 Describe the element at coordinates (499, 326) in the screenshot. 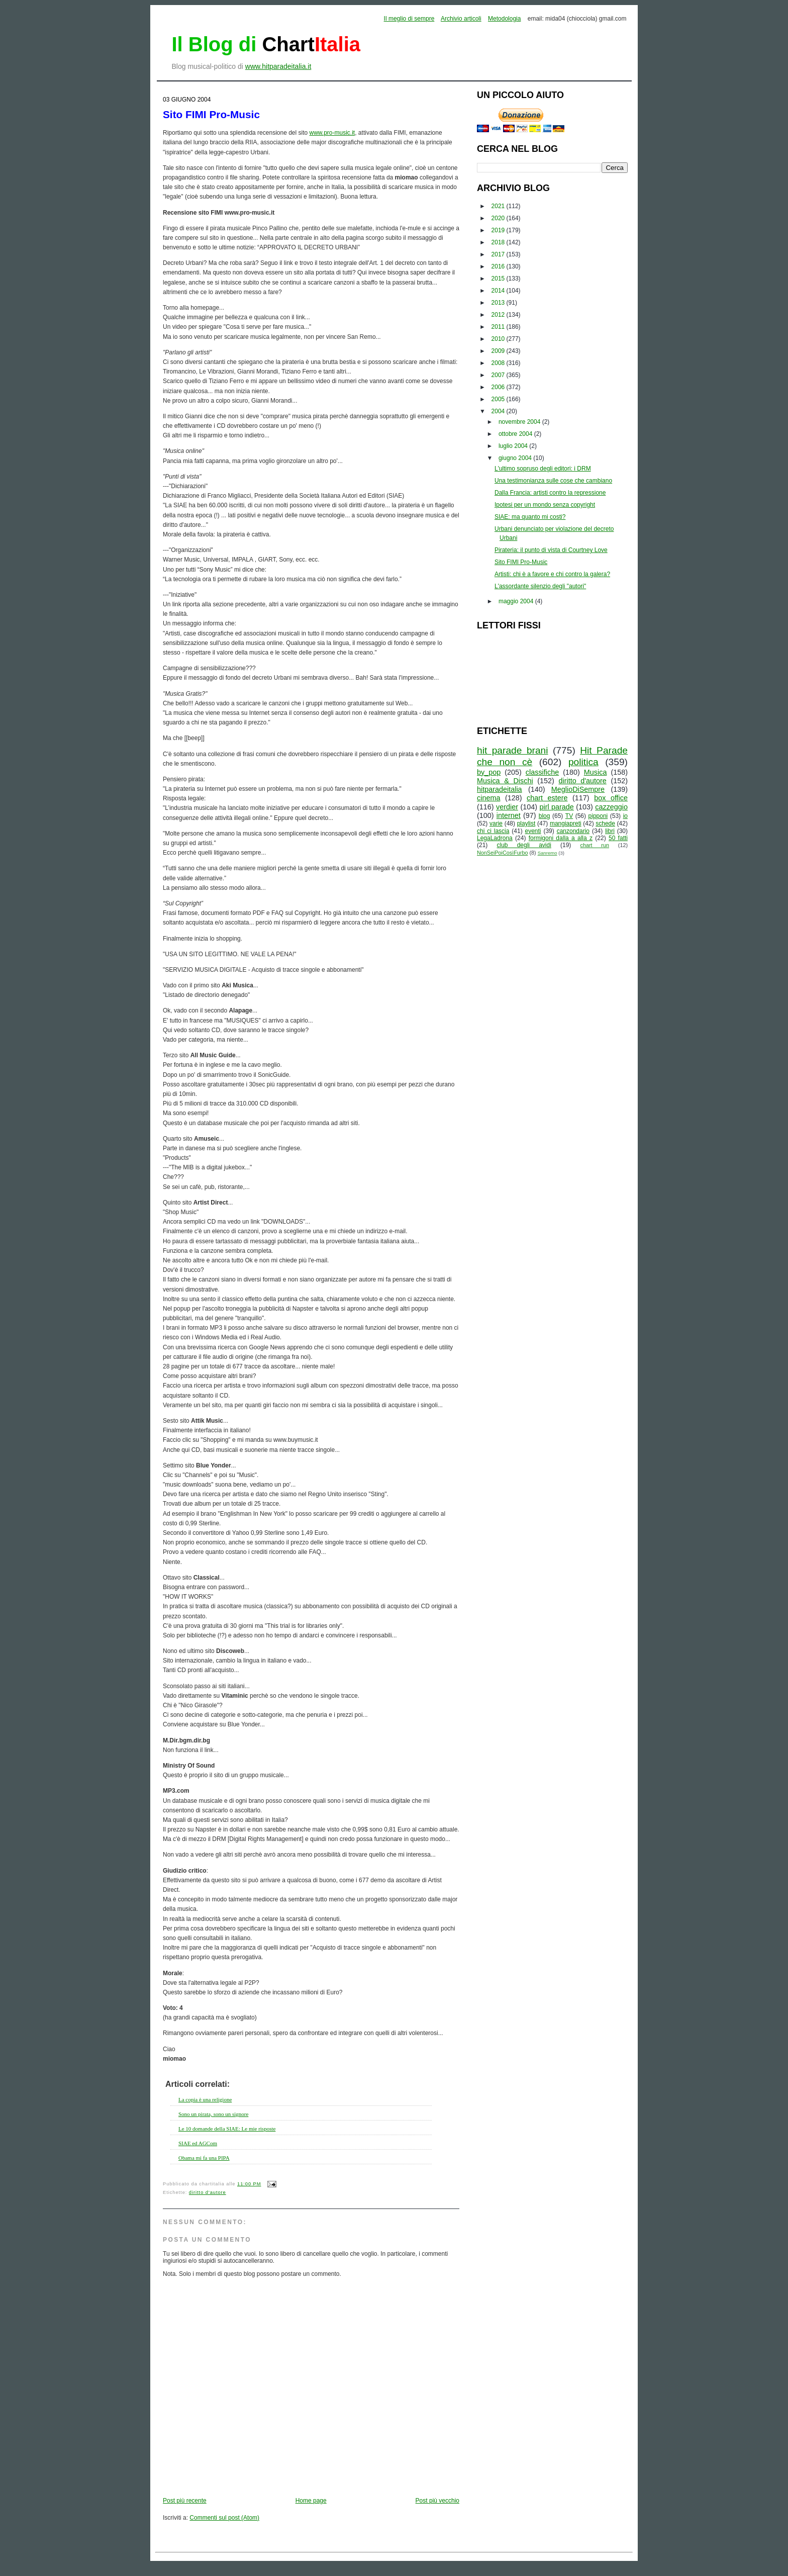

I see `2011` at that location.